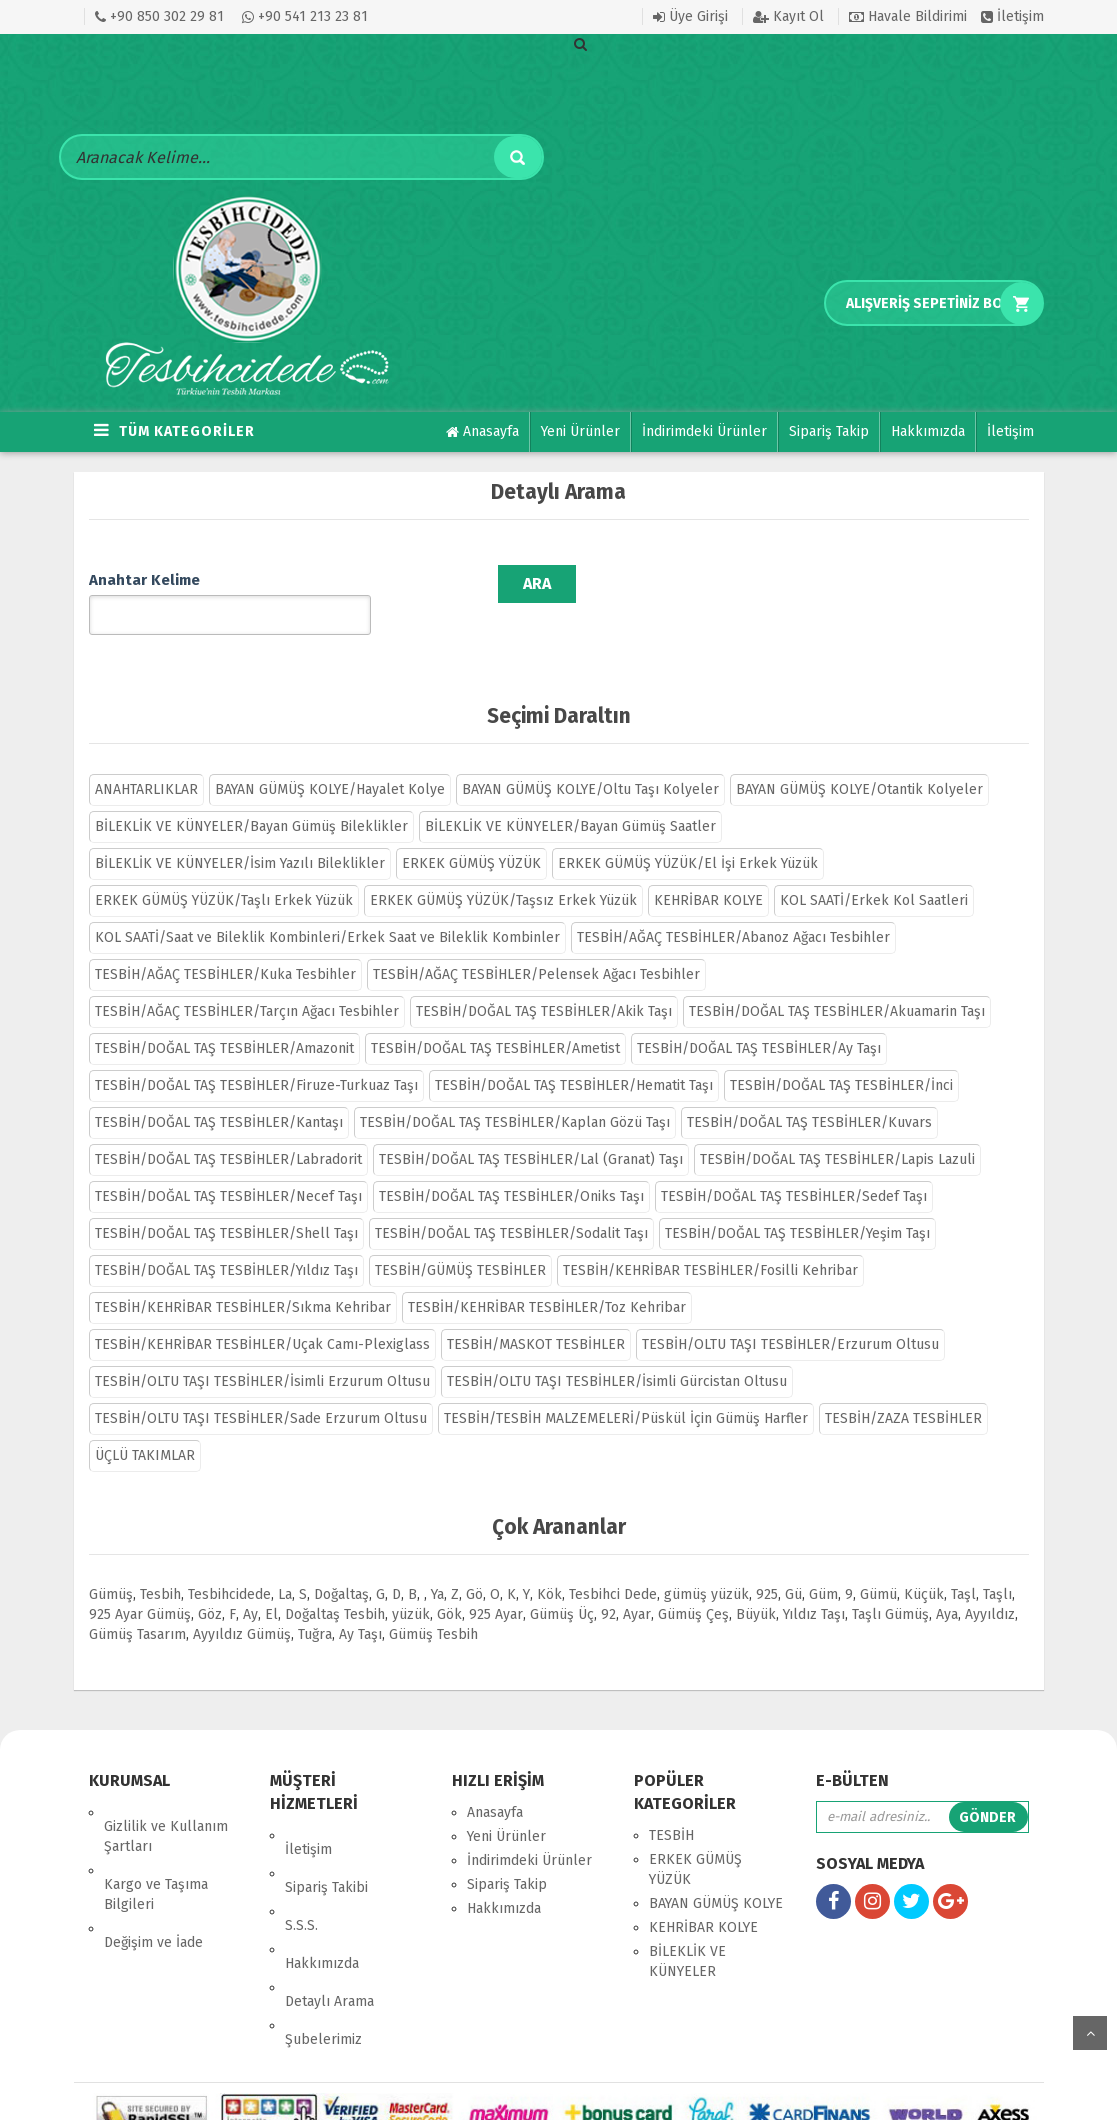 The image size is (1117, 2120). I want to click on El, so click(271, 1584).